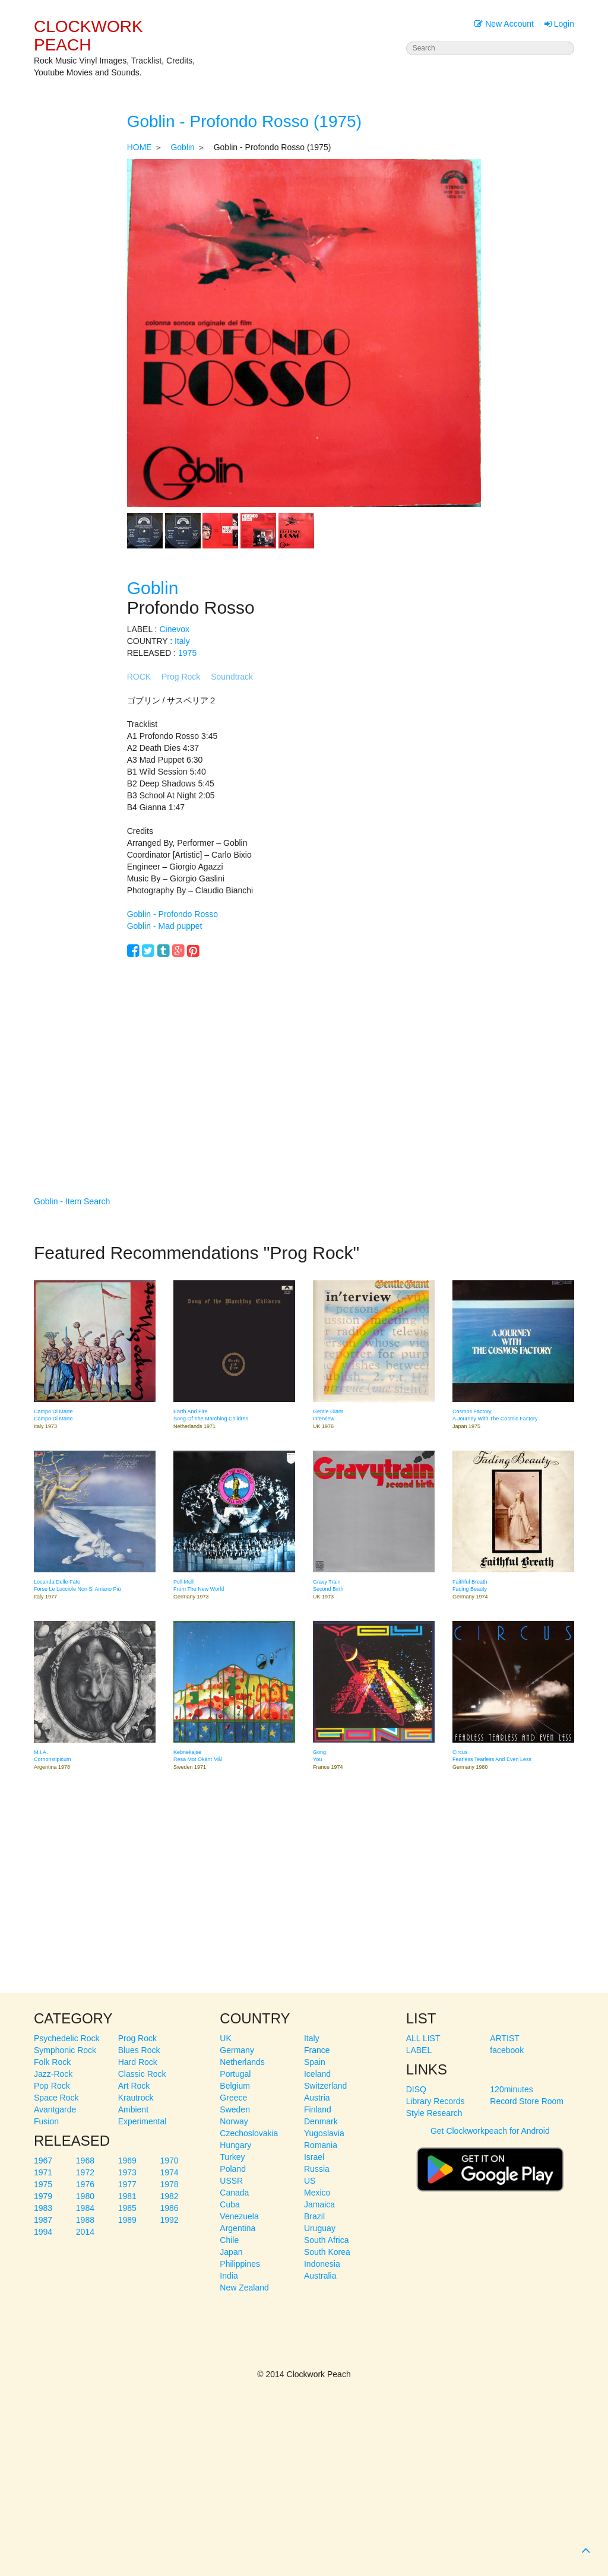  What do you see at coordinates (85, 2172) in the screenshot?
I see `1972` at bounding box center [85, 2172].